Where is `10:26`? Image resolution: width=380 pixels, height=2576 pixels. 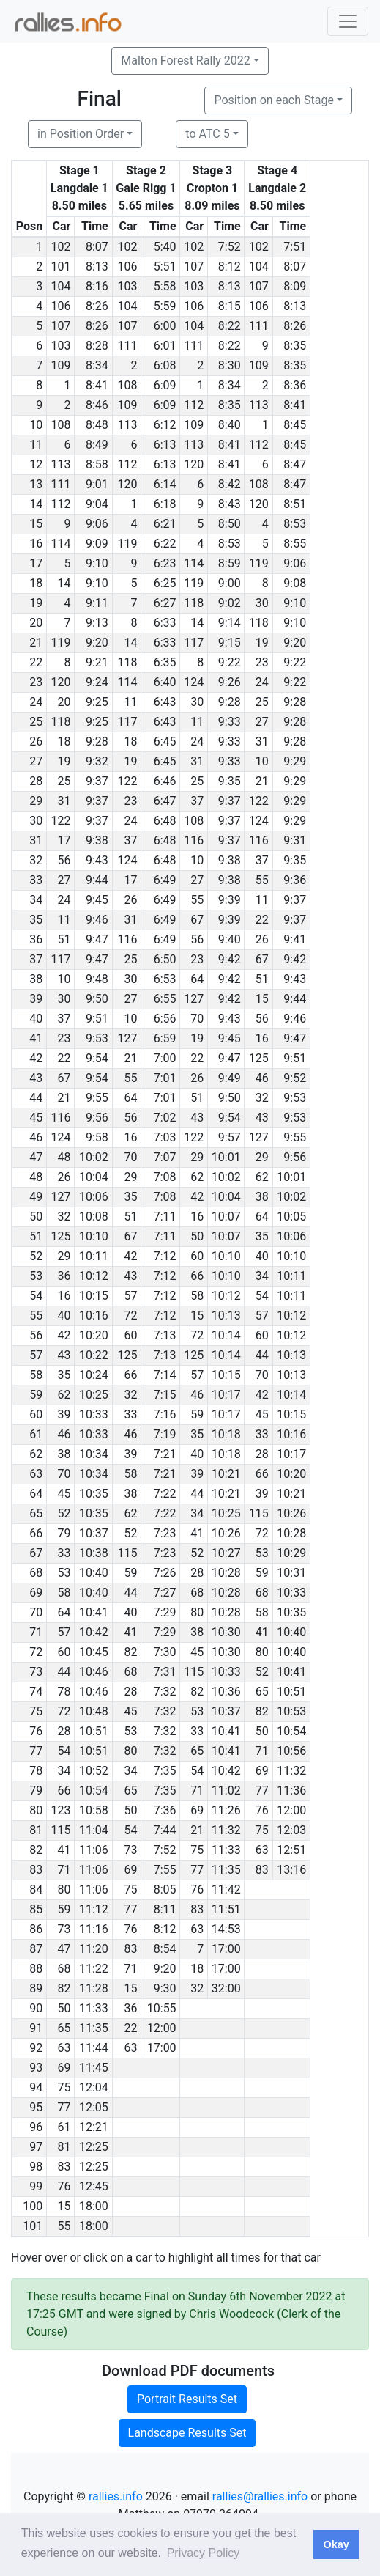
10:26 is located at coordinates (291, 1513).